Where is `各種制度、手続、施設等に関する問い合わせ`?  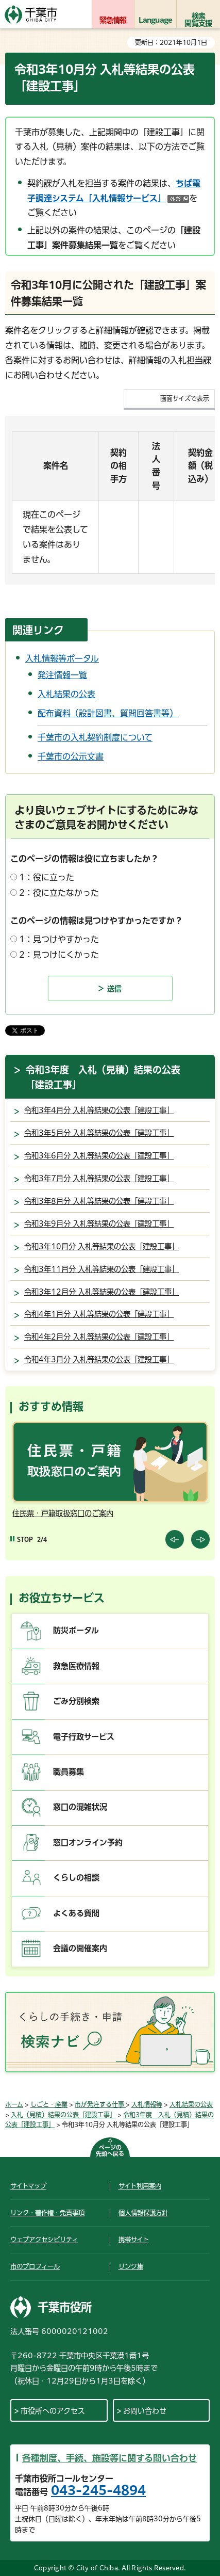 各種制度、手続、施設等に関する問い合わせ is located at coordinates (109, 2458).